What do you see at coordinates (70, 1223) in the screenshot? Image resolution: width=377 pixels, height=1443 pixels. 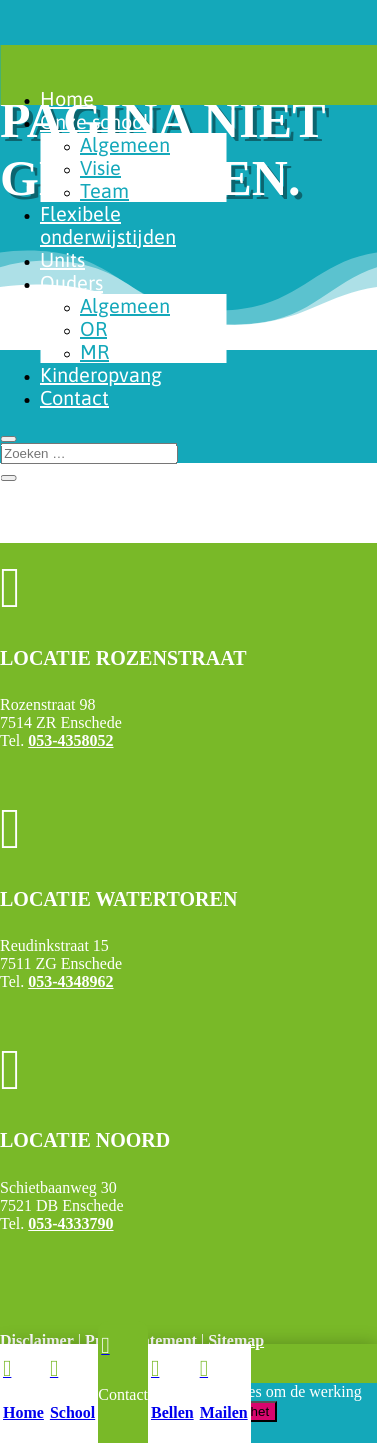 I see `053-4333790` at bounding box center [70, 1223].